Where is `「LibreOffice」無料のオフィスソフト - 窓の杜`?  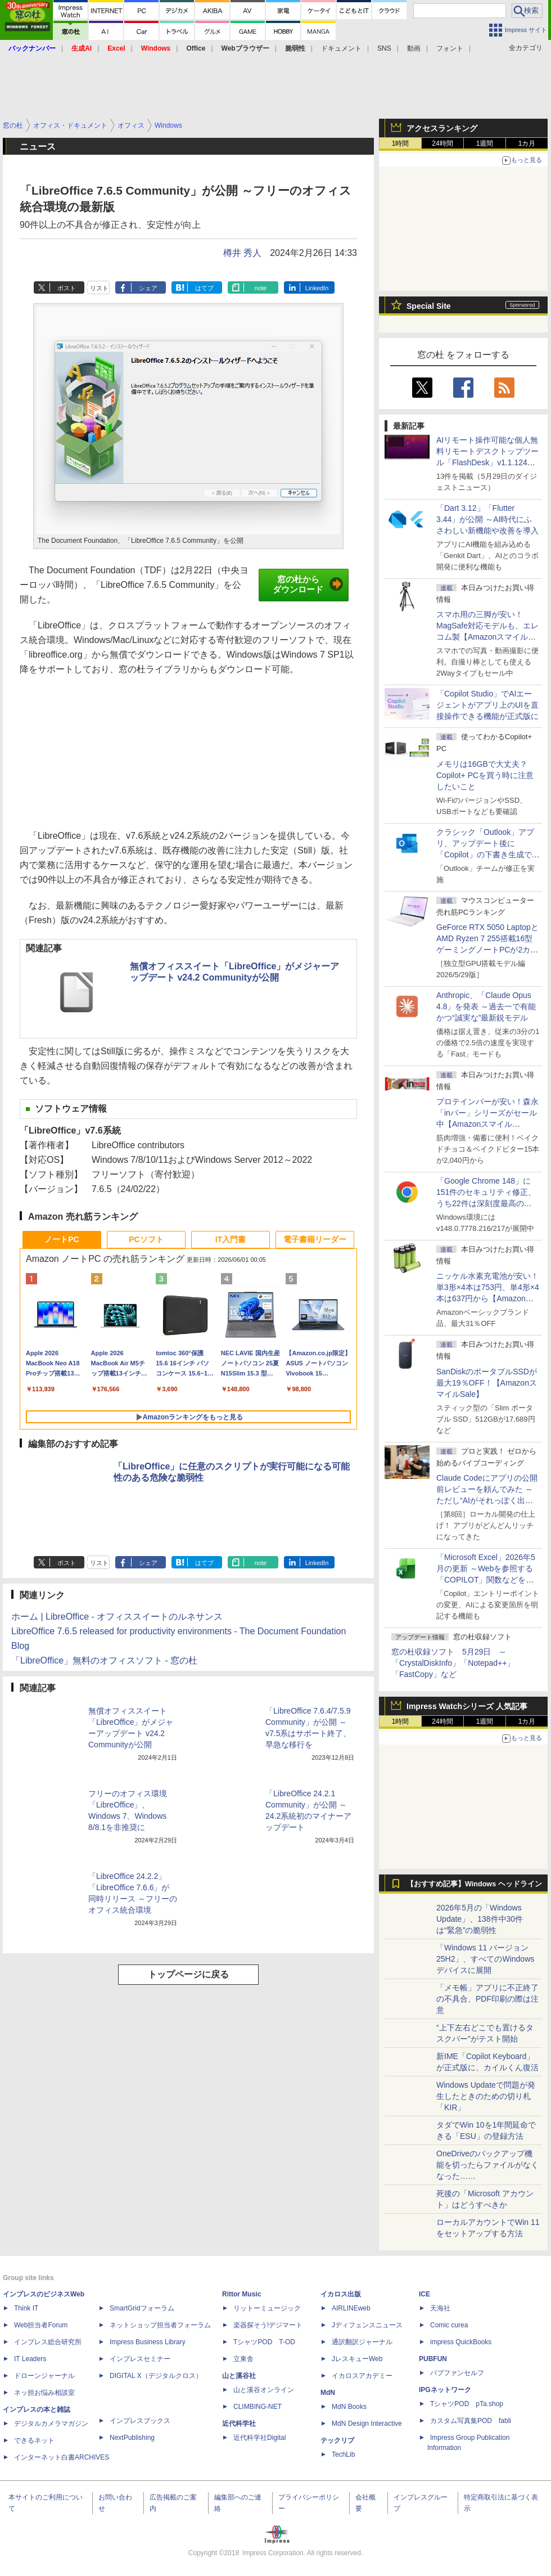
「LibreOffice」無料のオフィスソフト - 窓の杜 is located at coordinates (104, 1660).